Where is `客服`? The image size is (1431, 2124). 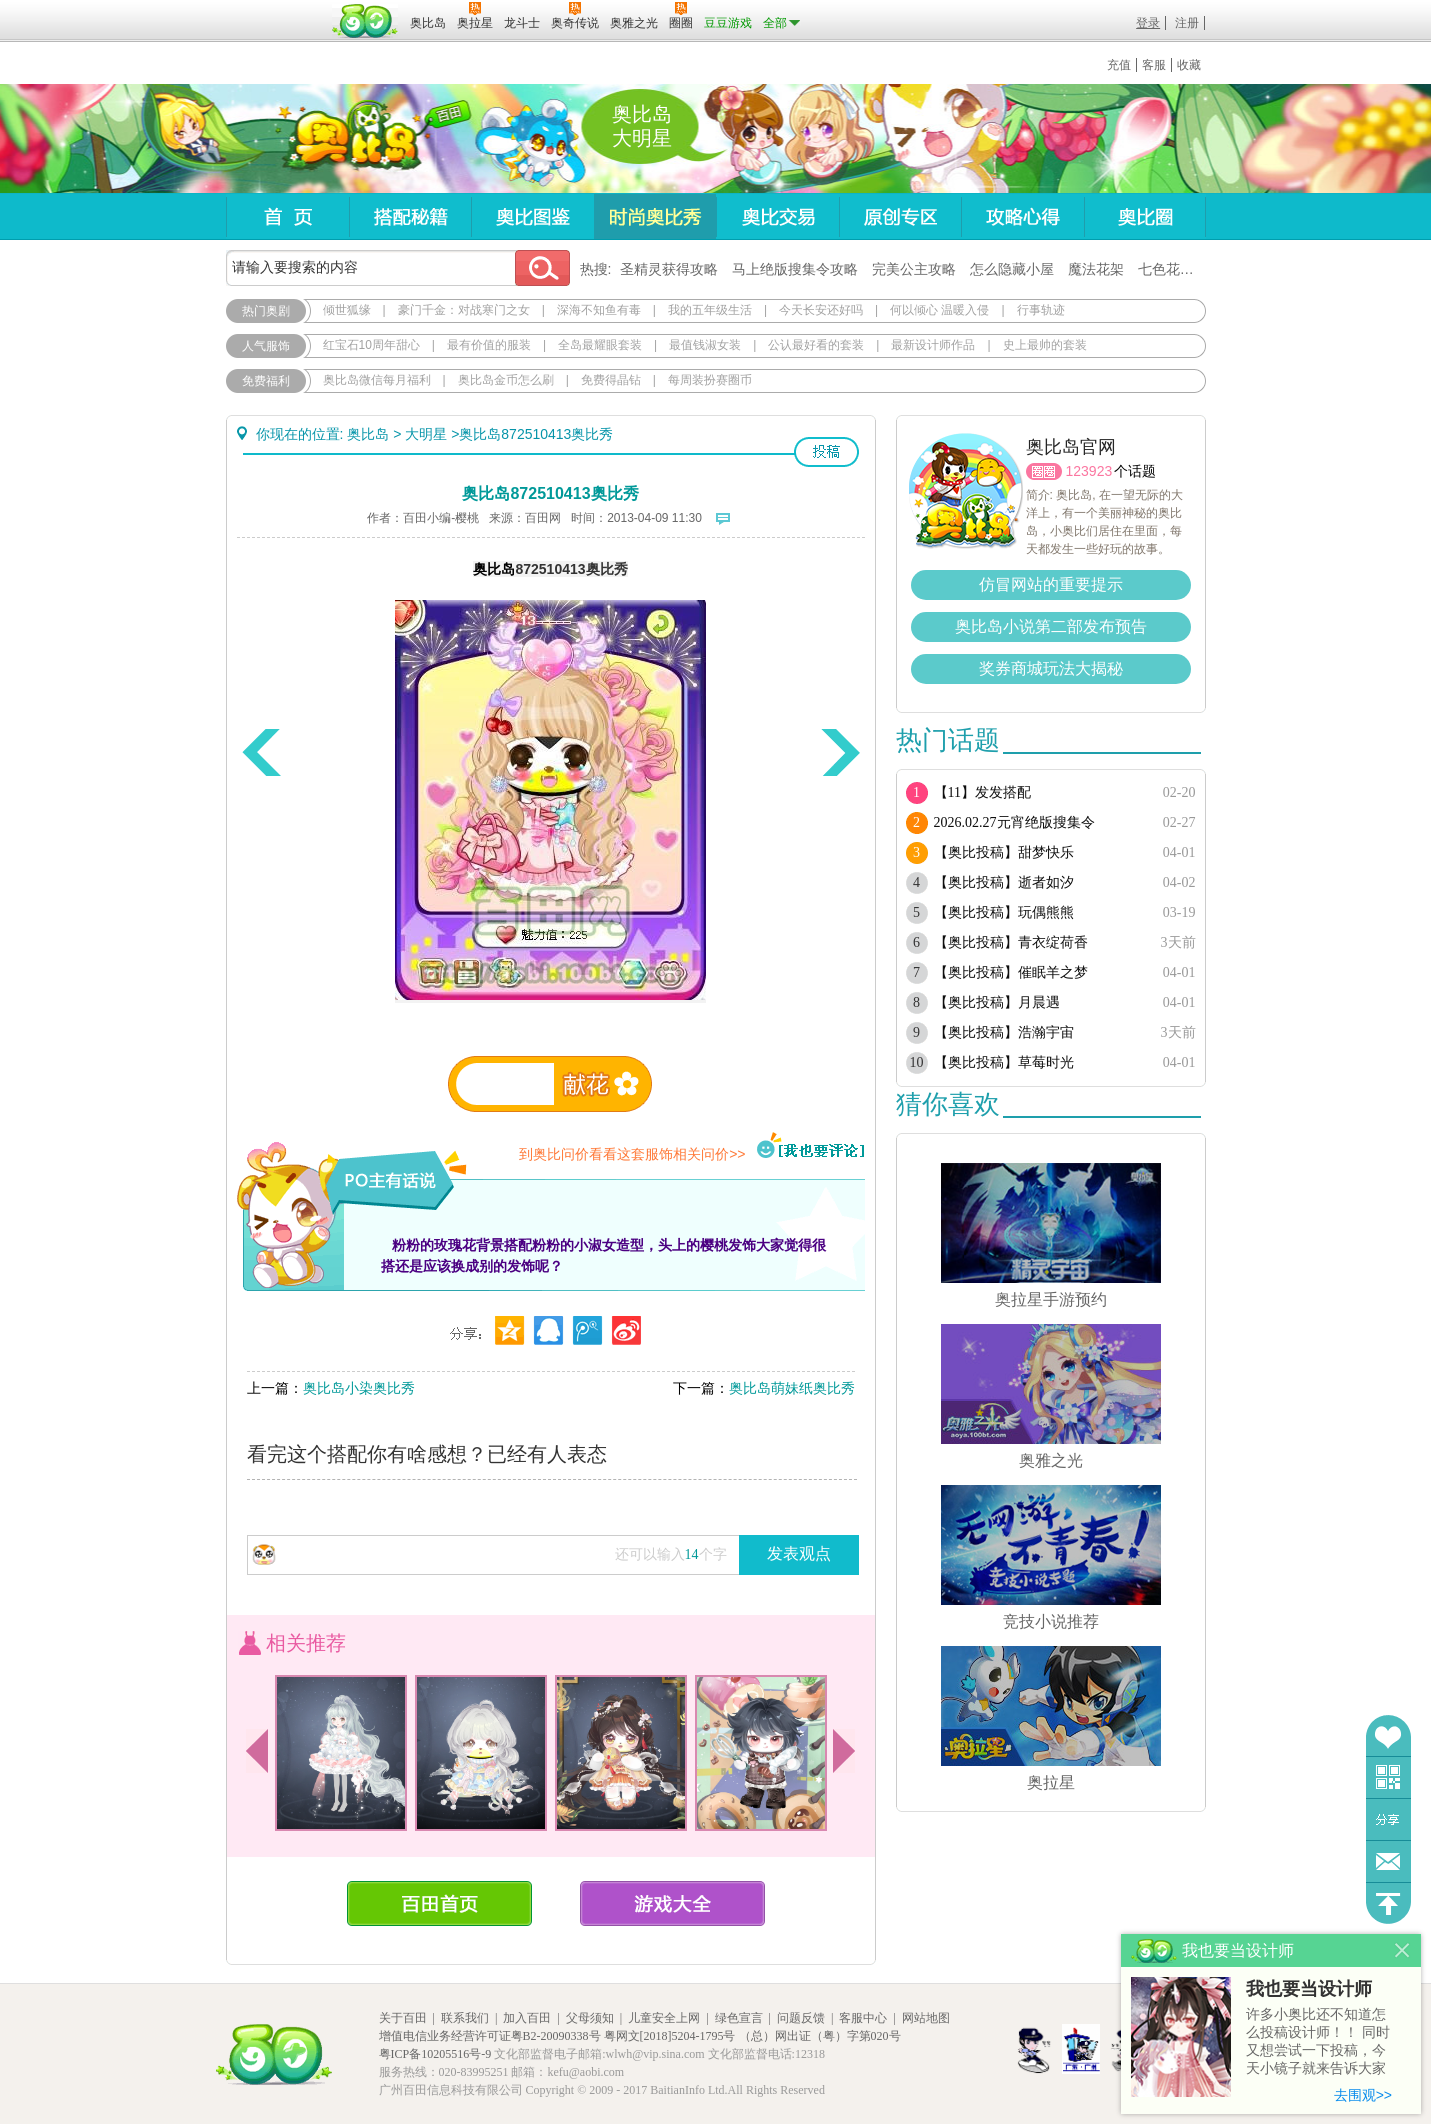
客服 is located at coordinates (1154, 65).